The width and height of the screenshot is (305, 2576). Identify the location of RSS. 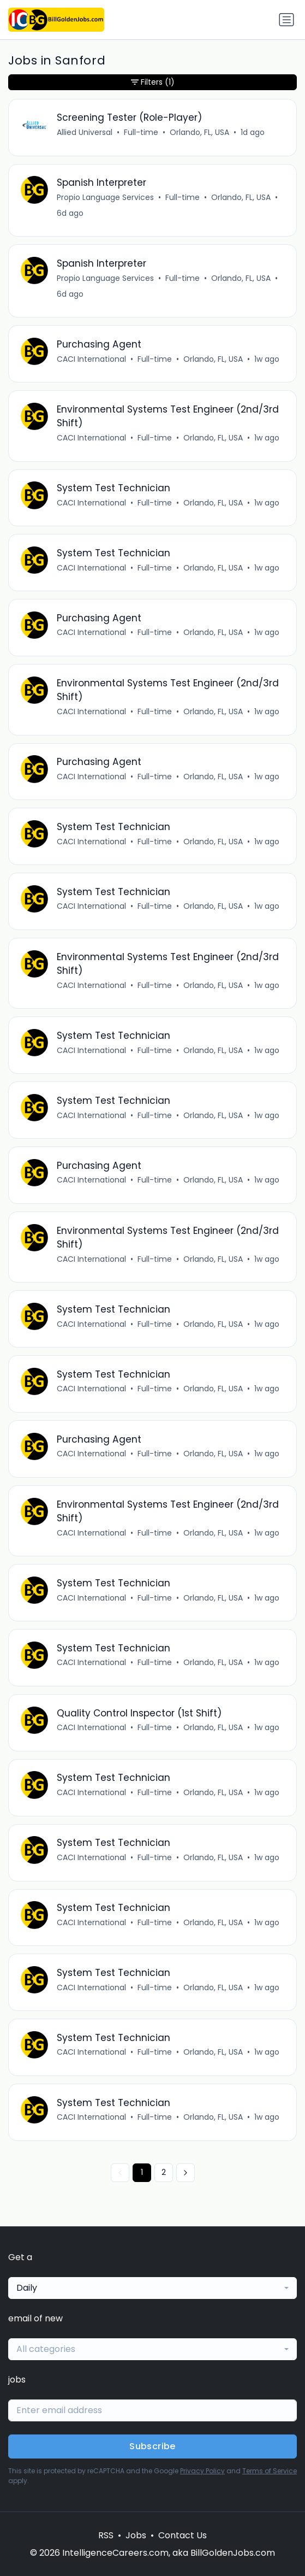
(105, 2535).